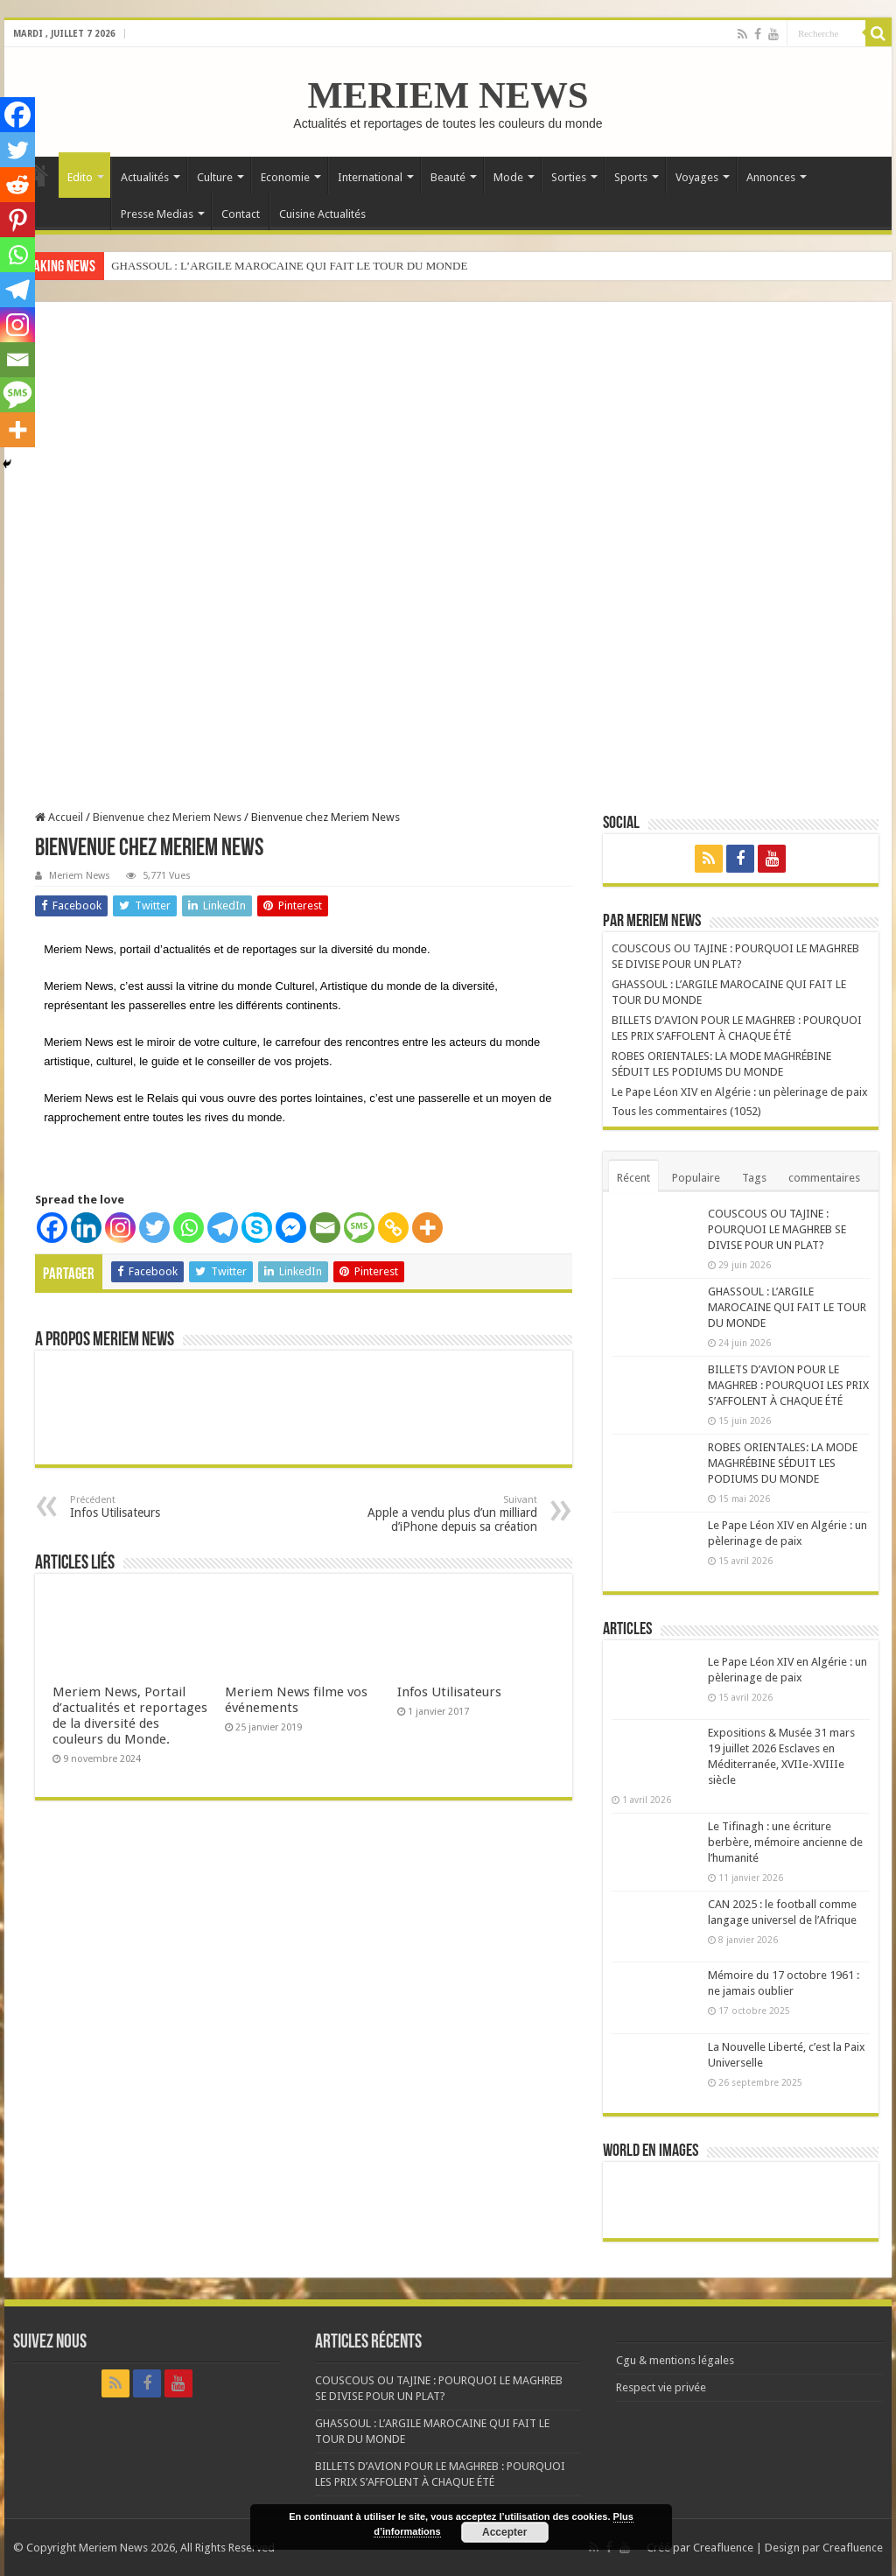  I want to click on International, so click(370, 177).